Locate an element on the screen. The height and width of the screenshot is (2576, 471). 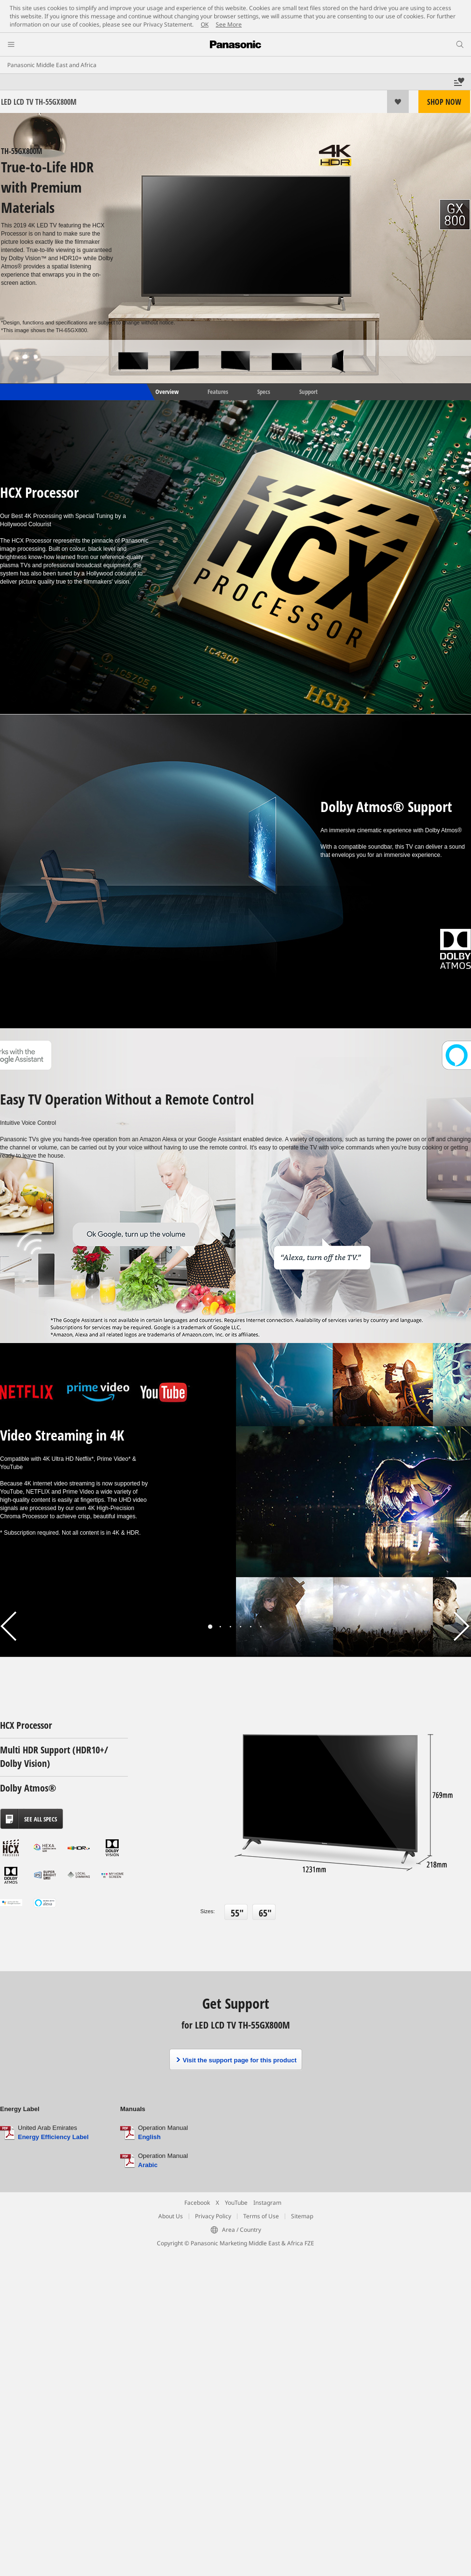
Arabic is located at coordinates (147, 2165).